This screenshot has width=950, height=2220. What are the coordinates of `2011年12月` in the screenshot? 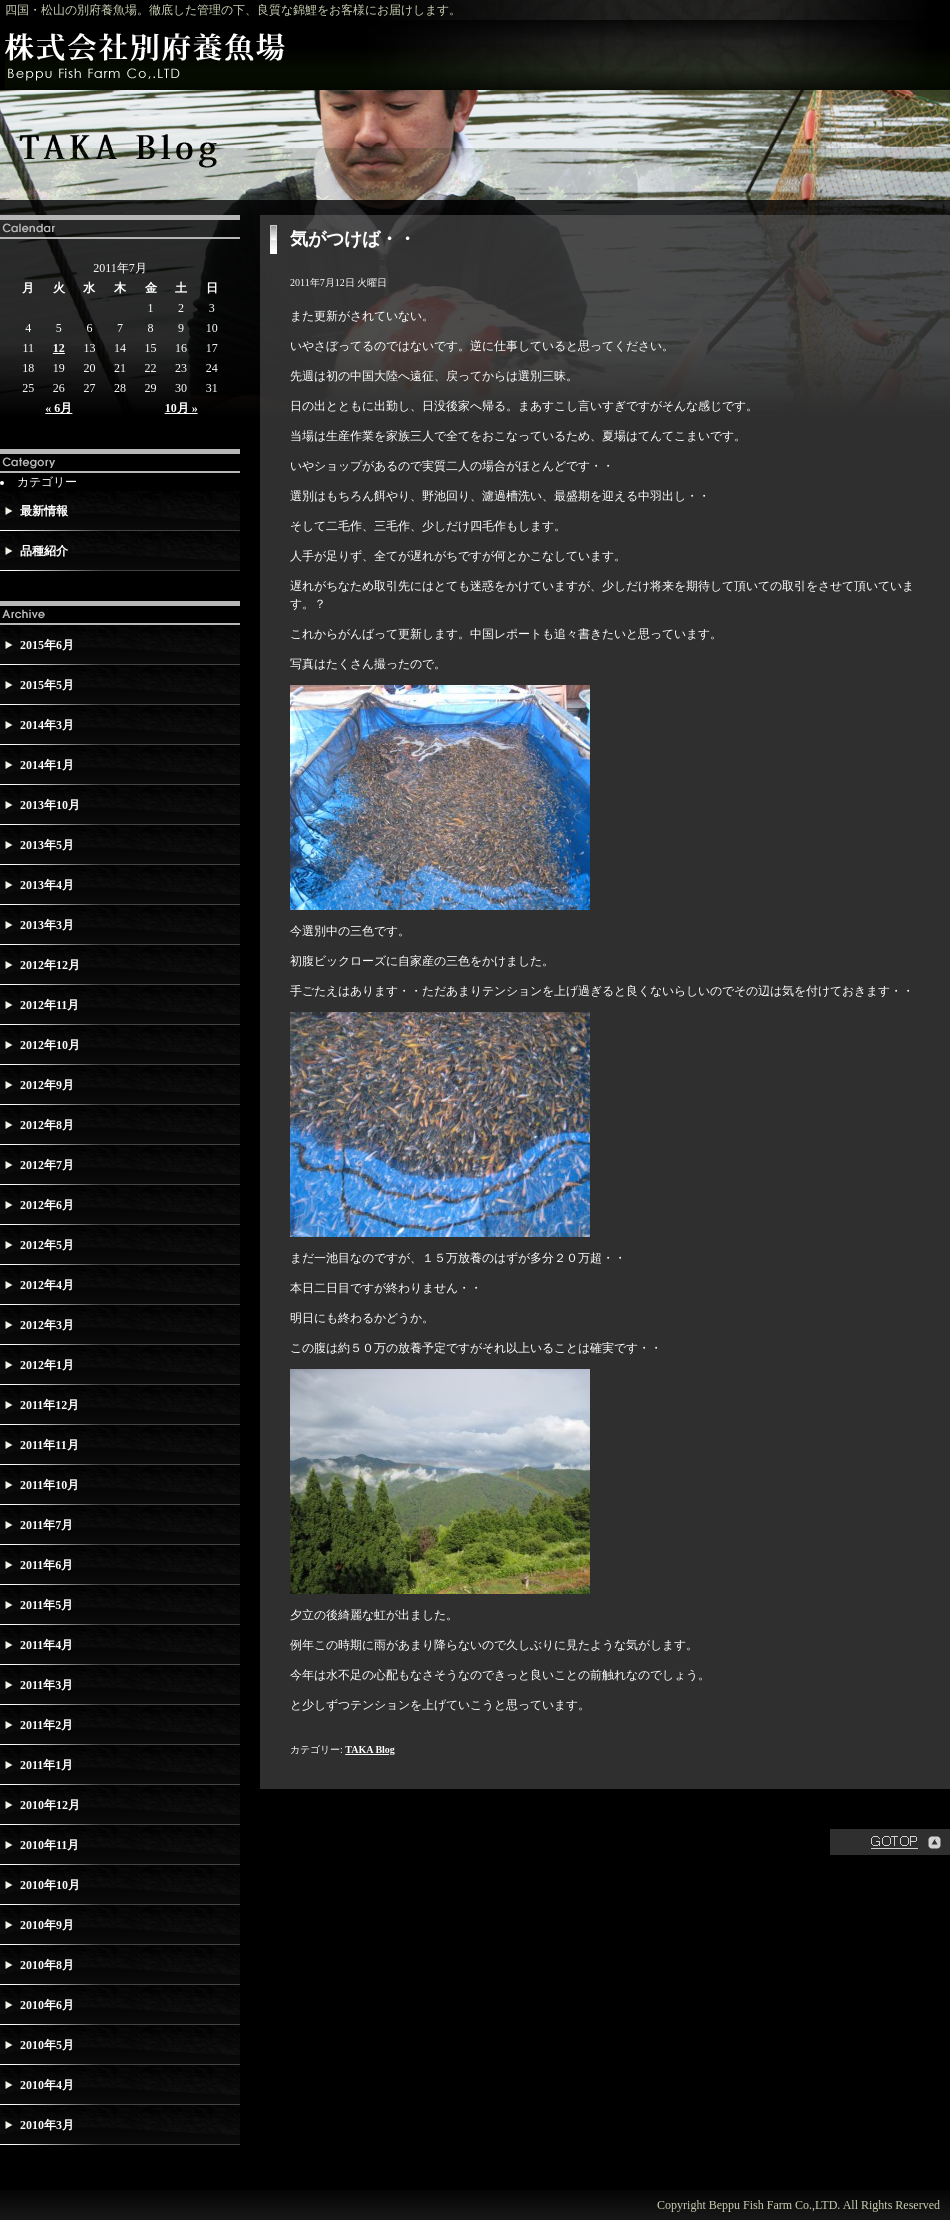 It's located at (49, 1405).